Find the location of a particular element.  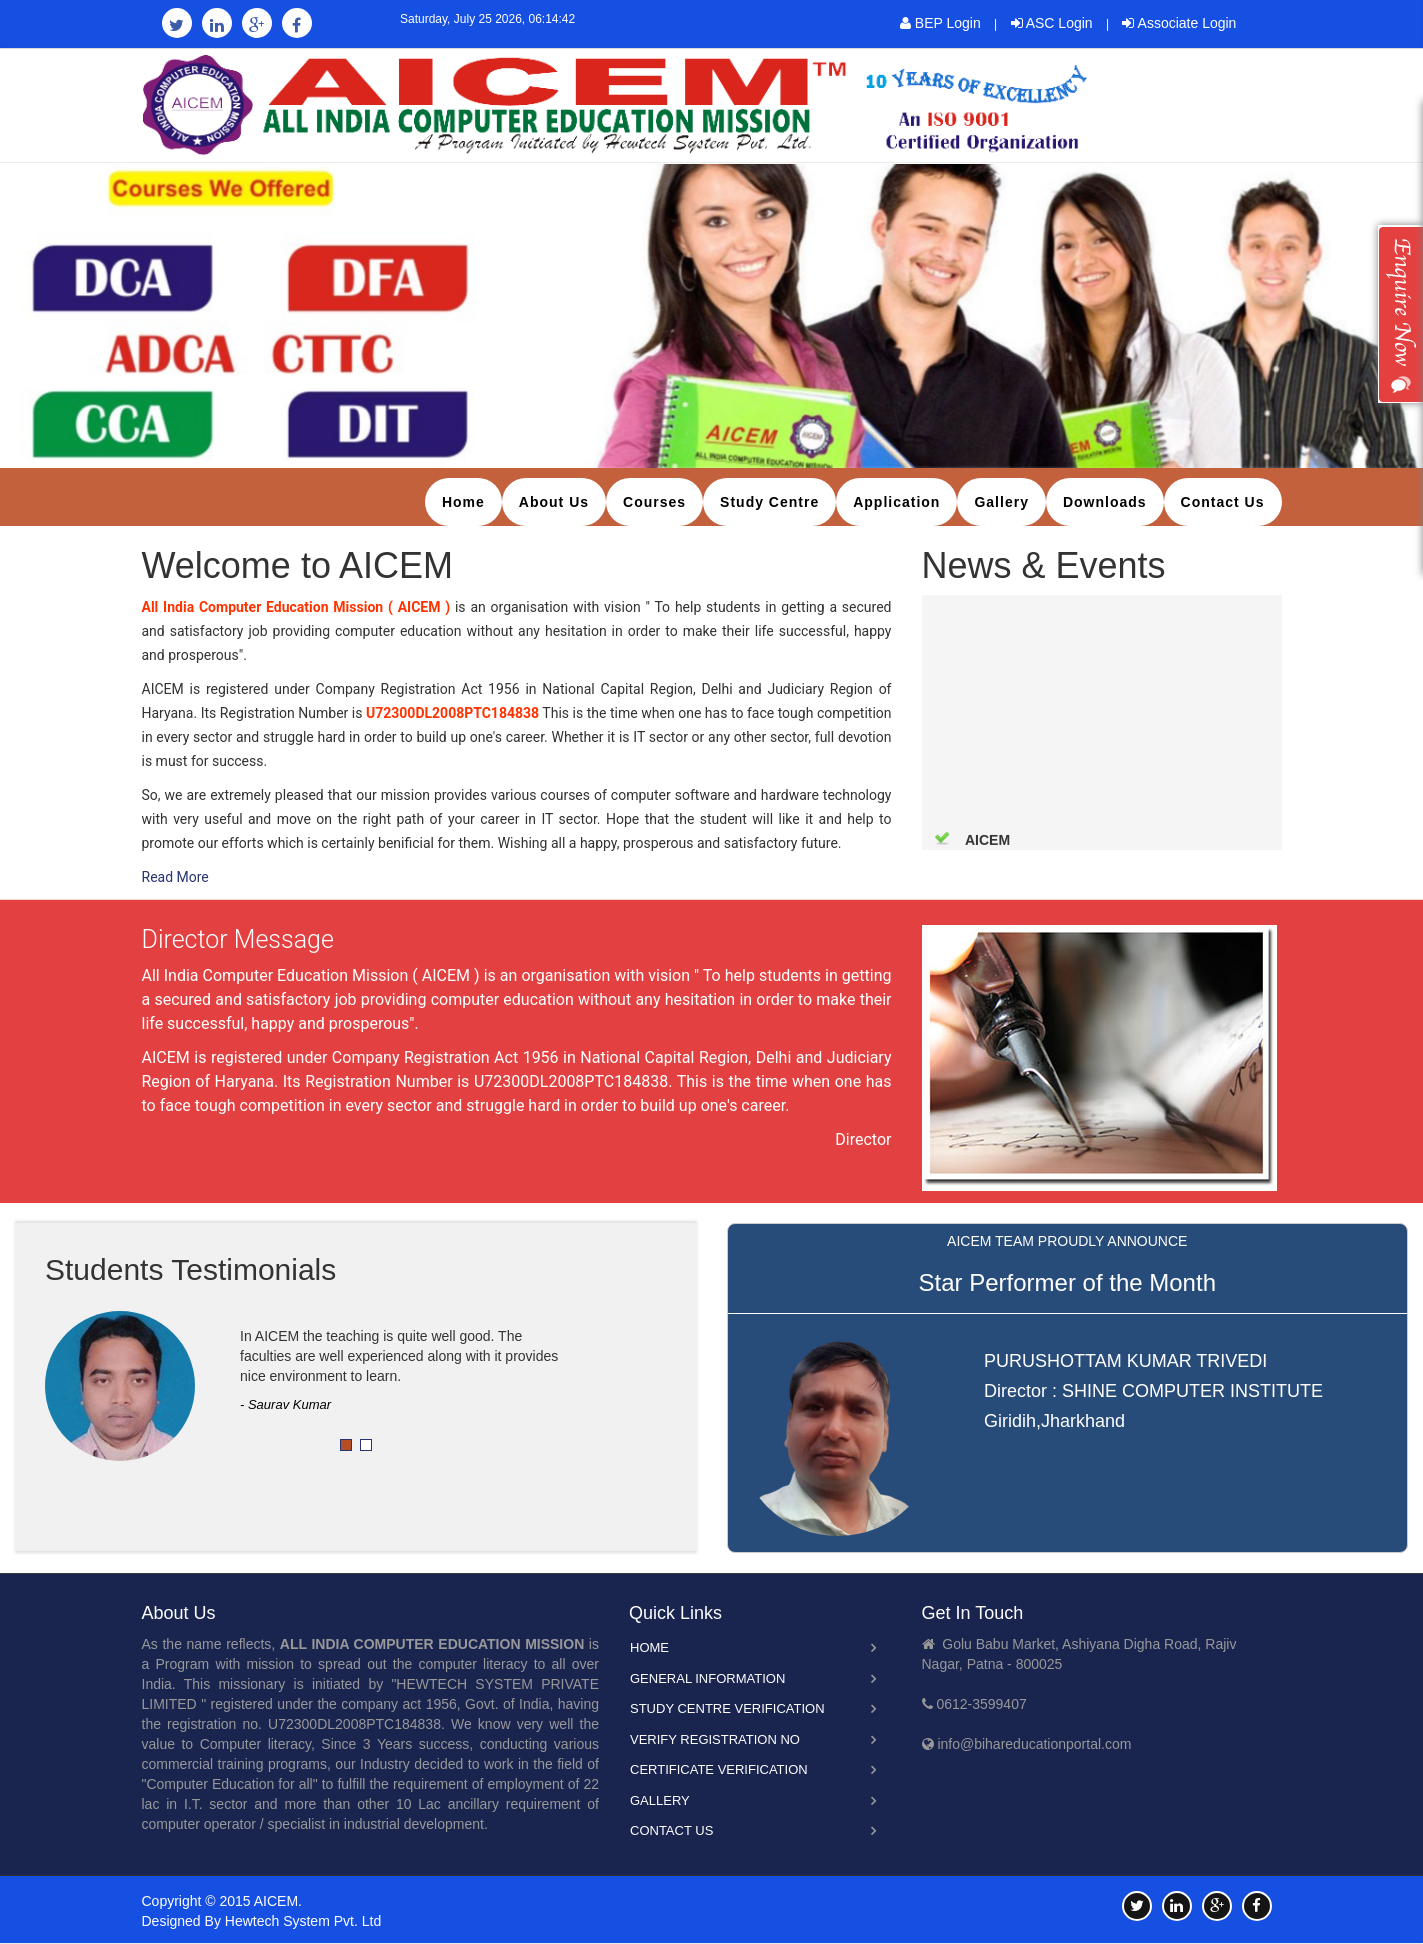

Associate Login is located at coordinates (1179, 23).